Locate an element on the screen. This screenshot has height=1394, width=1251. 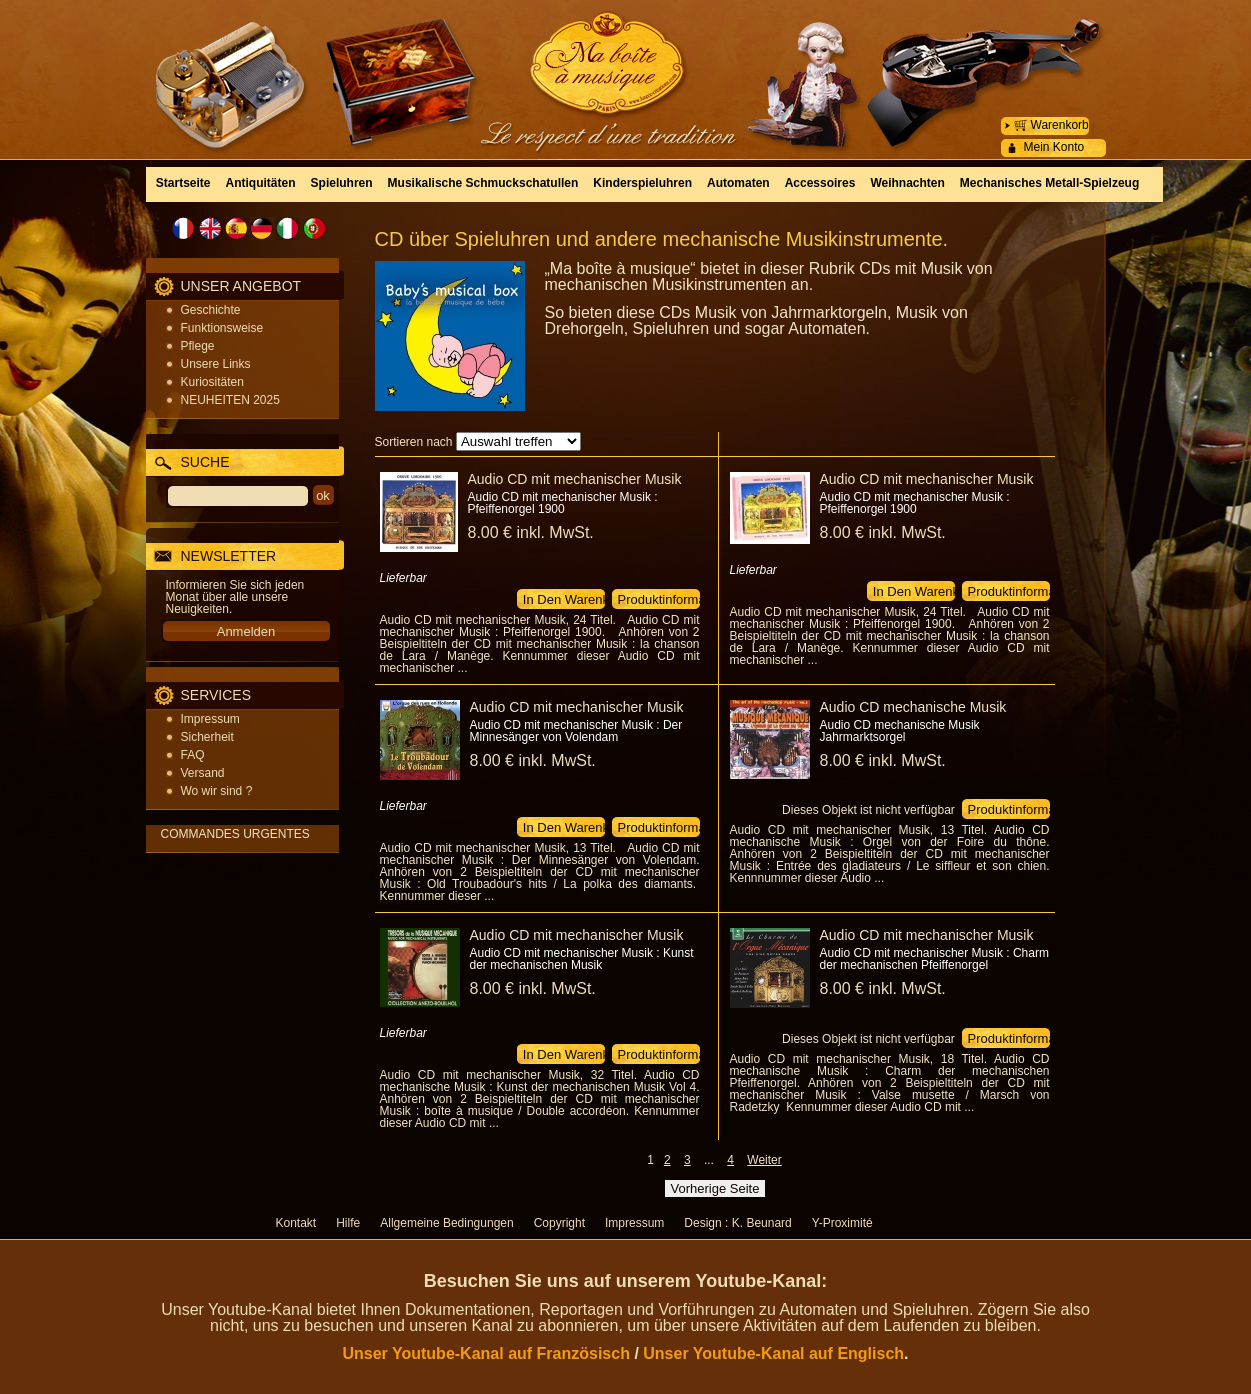
Design : K. Beunard is located at coordinates (737, 1223).